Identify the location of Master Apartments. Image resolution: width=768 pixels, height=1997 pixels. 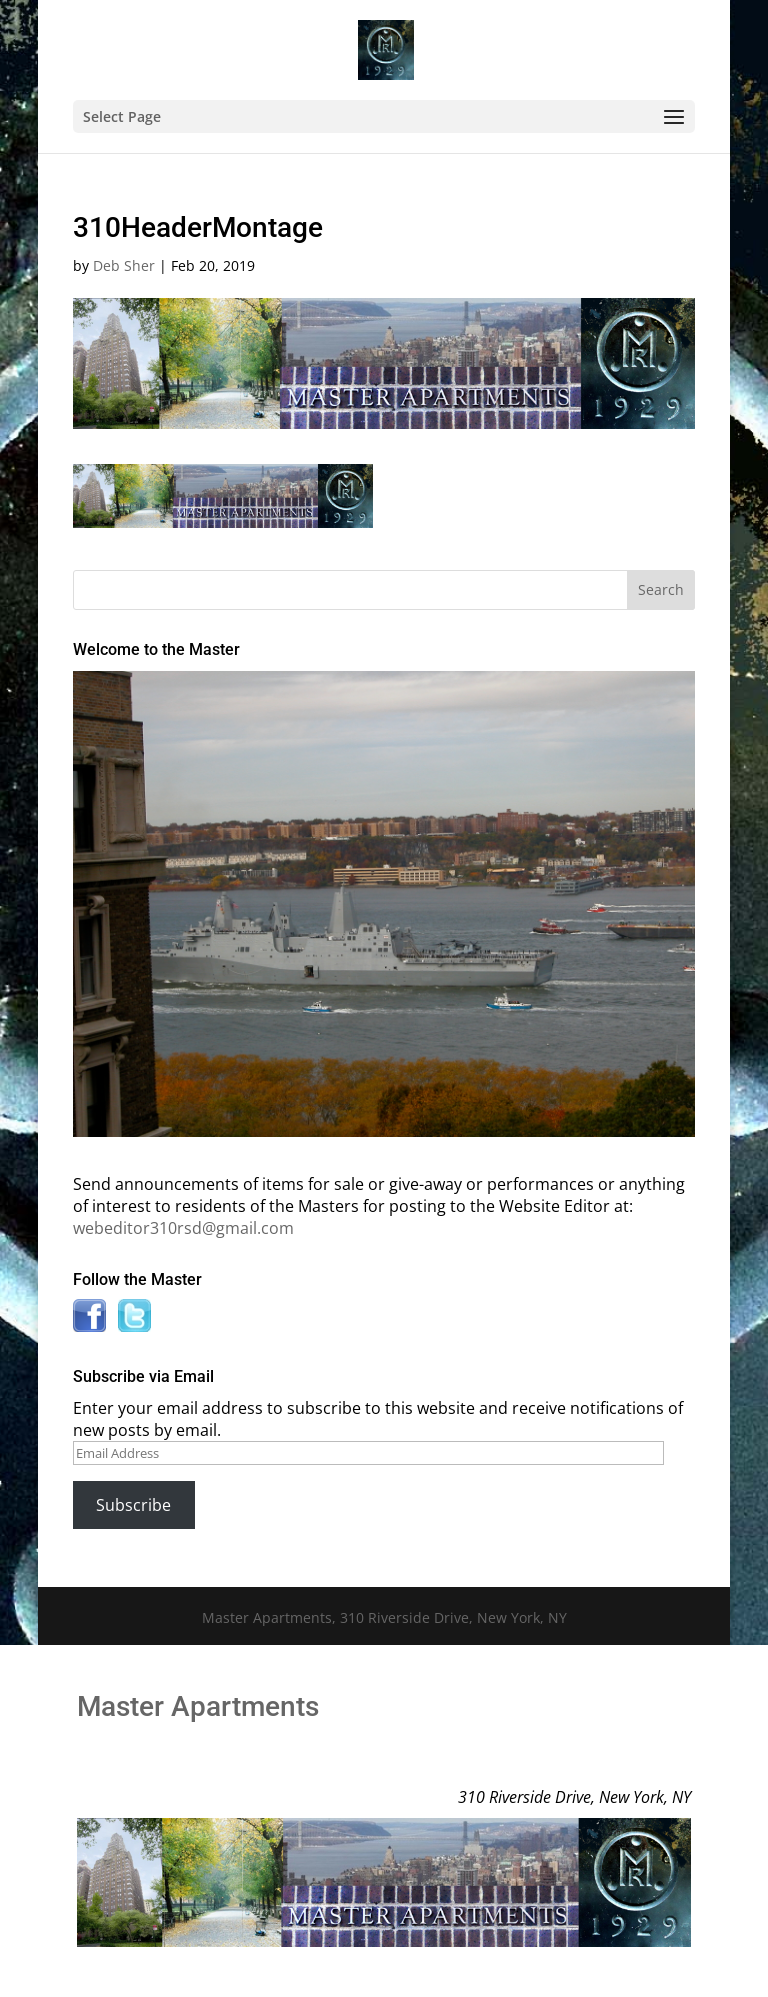
(198, 1706).